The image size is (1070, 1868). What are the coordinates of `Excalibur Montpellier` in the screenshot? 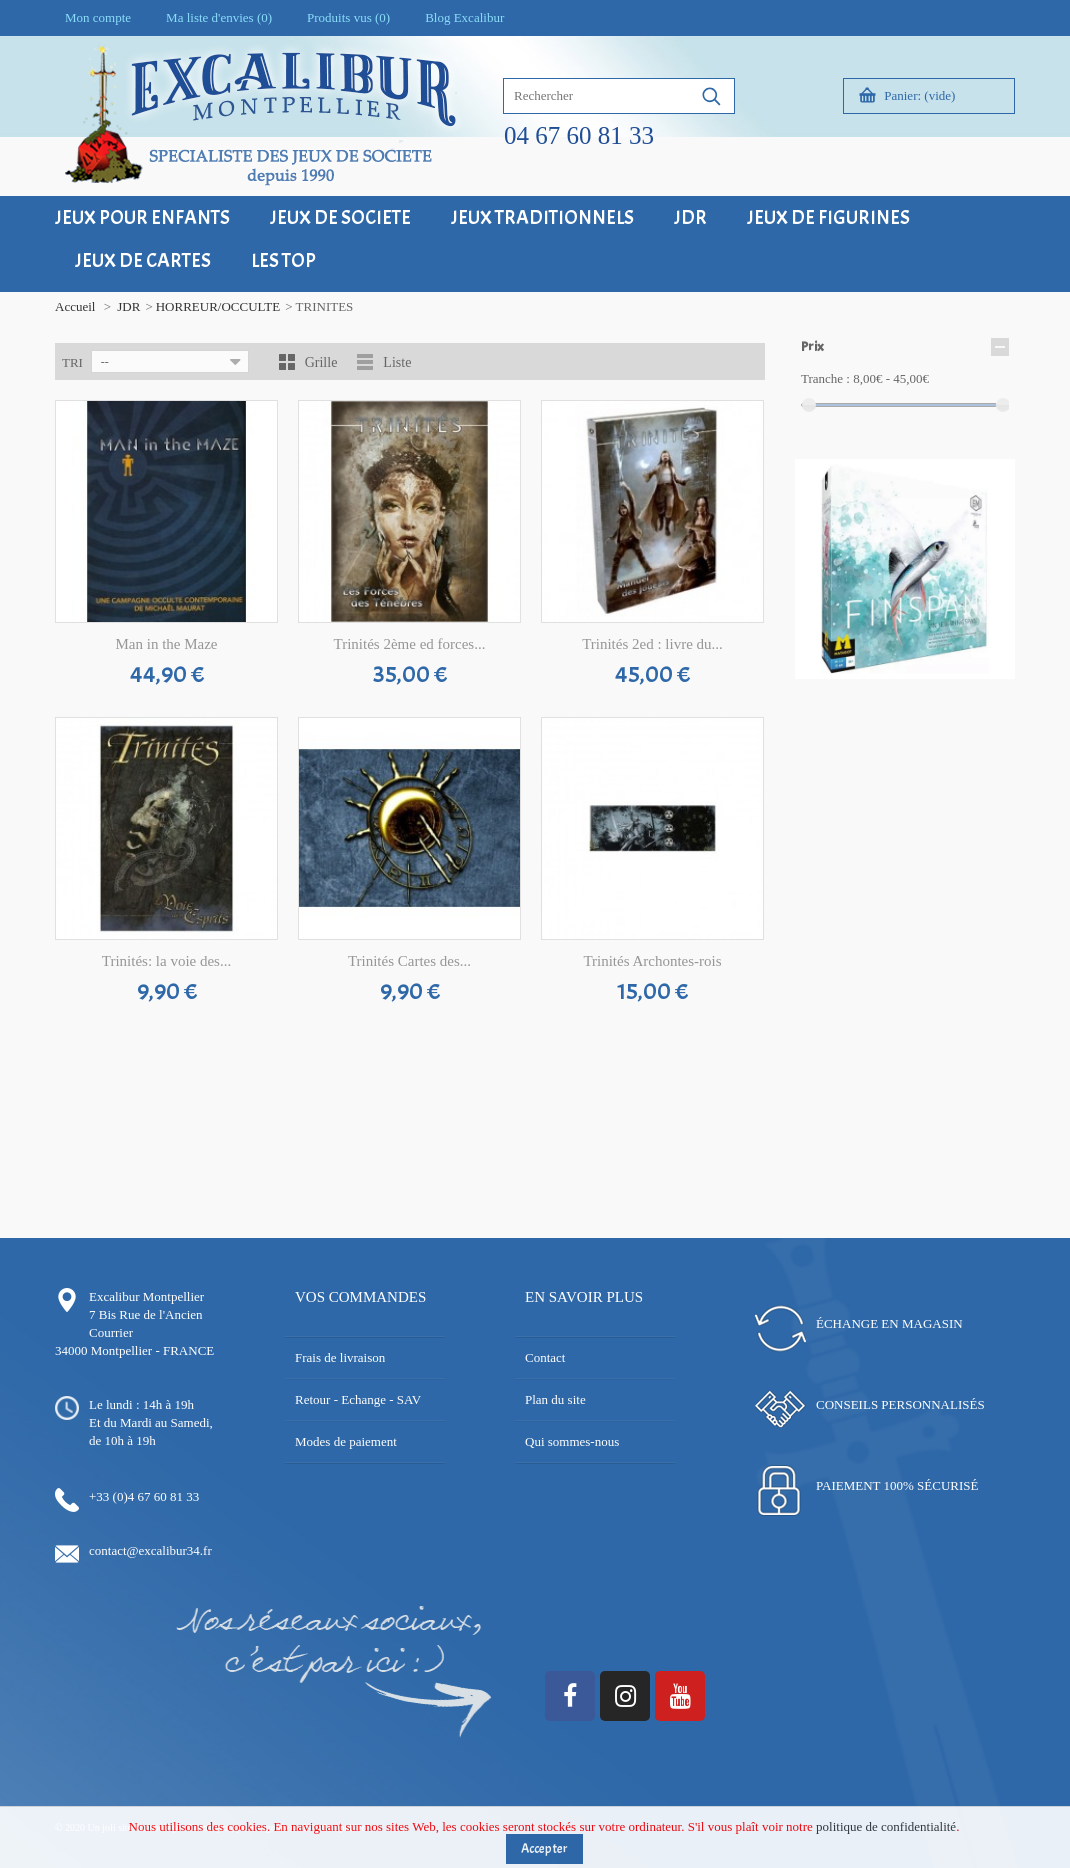 It's located at (146, 1296).